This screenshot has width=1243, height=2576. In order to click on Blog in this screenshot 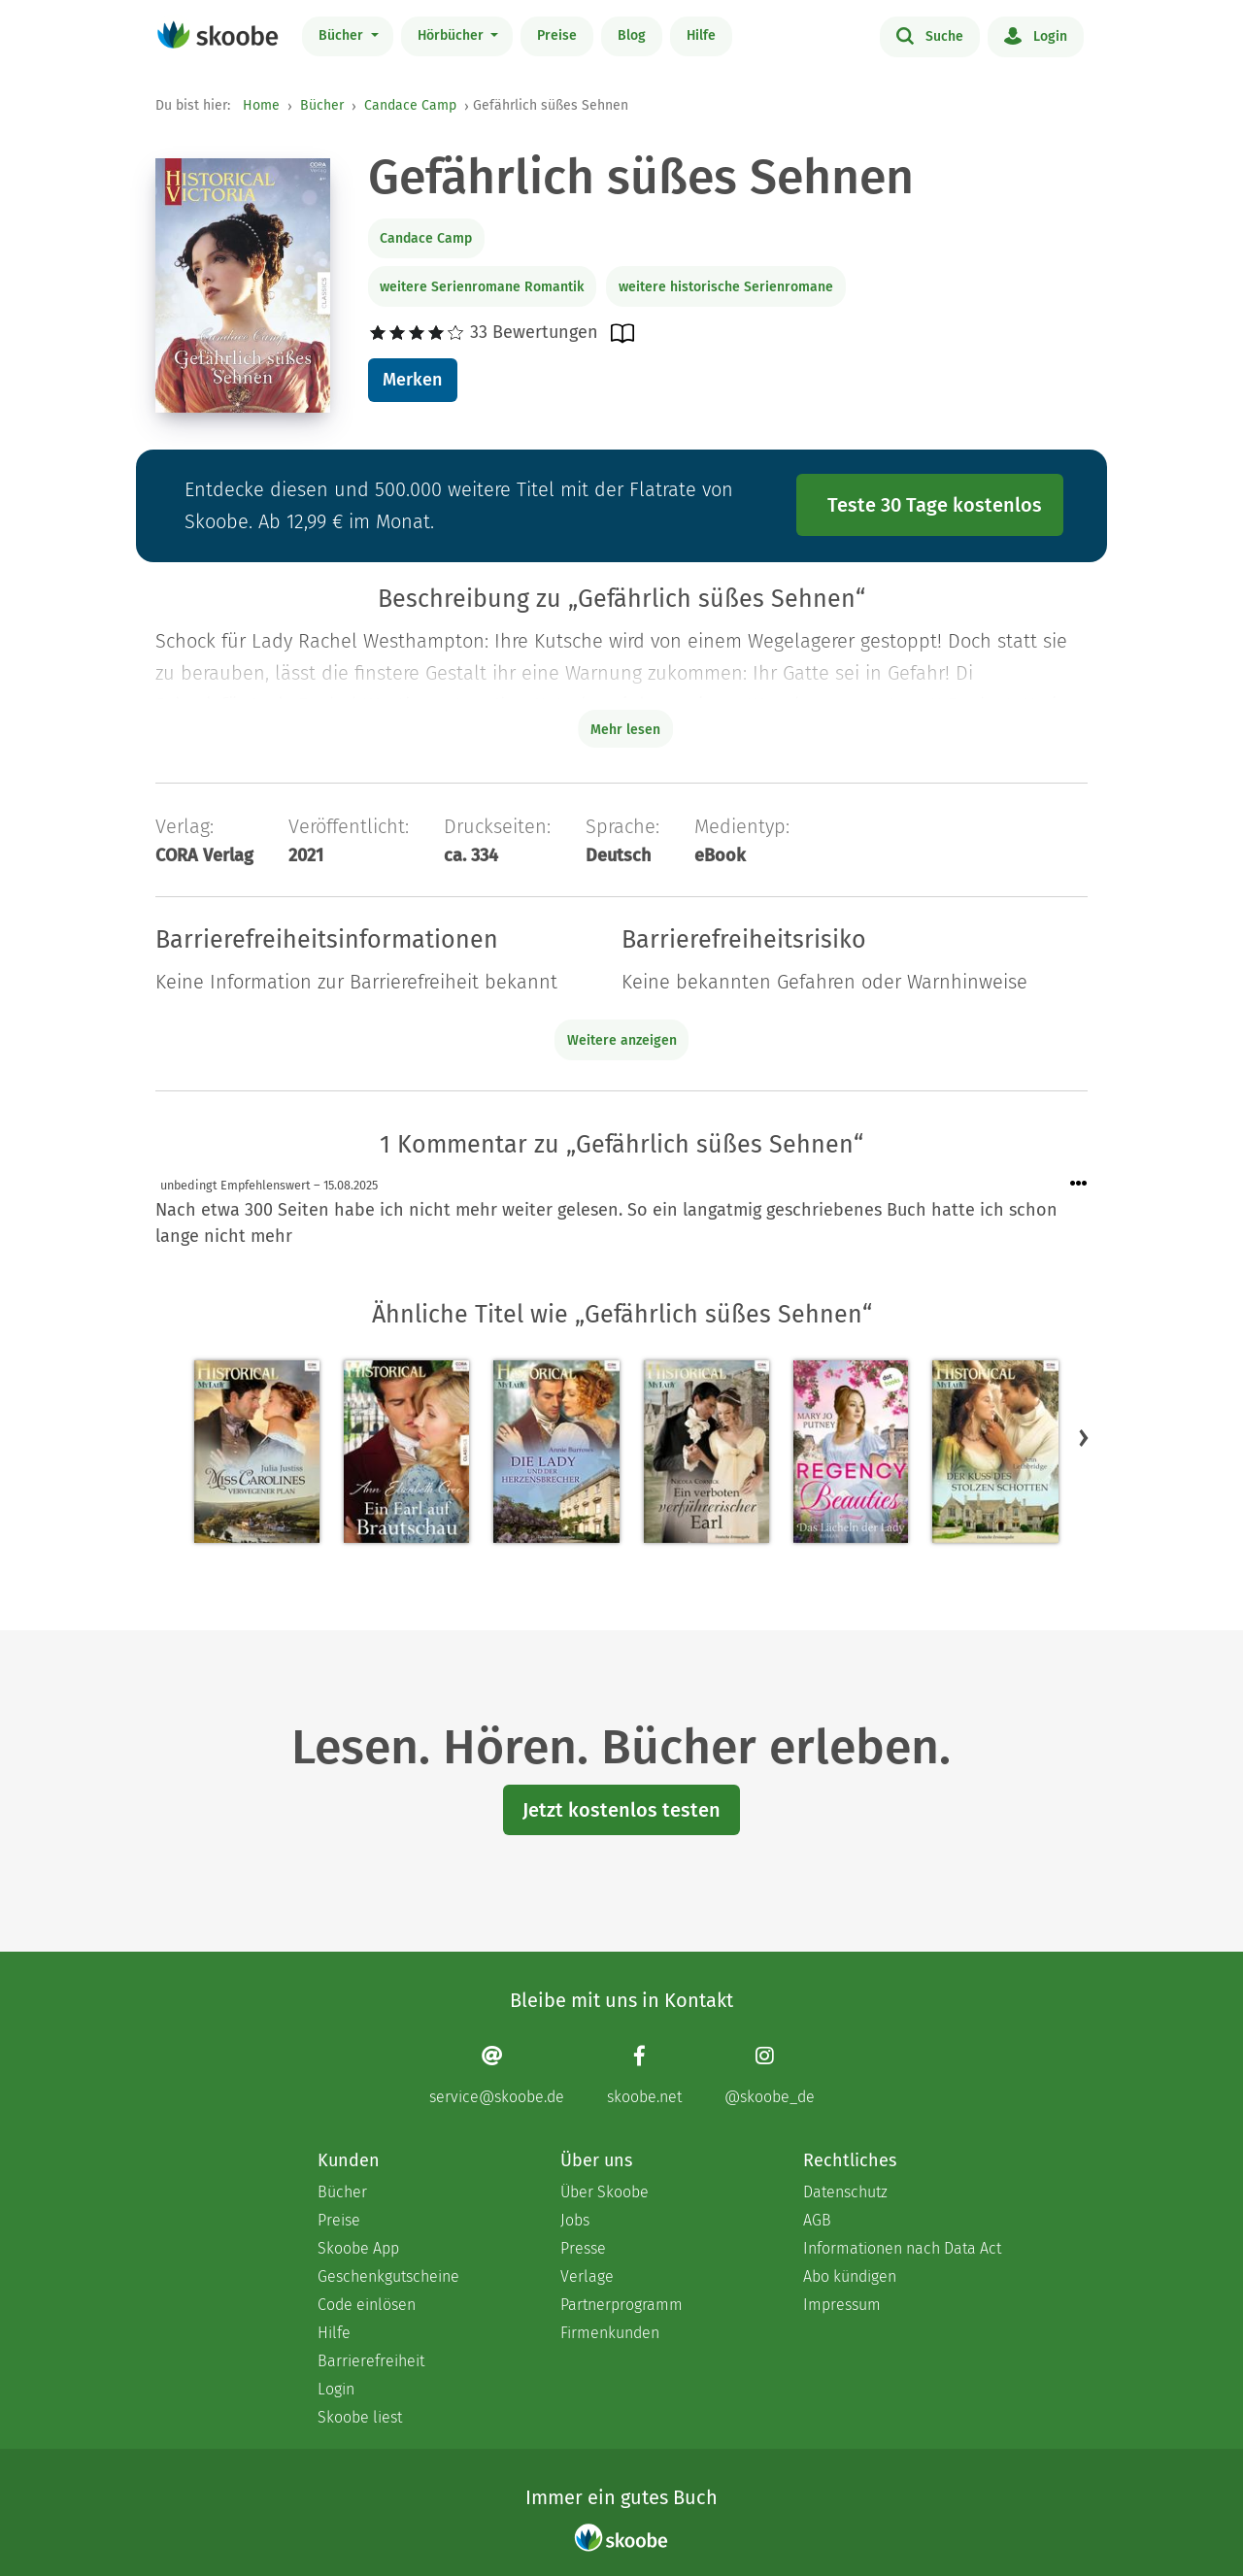, I will do `click(632, 35)`.